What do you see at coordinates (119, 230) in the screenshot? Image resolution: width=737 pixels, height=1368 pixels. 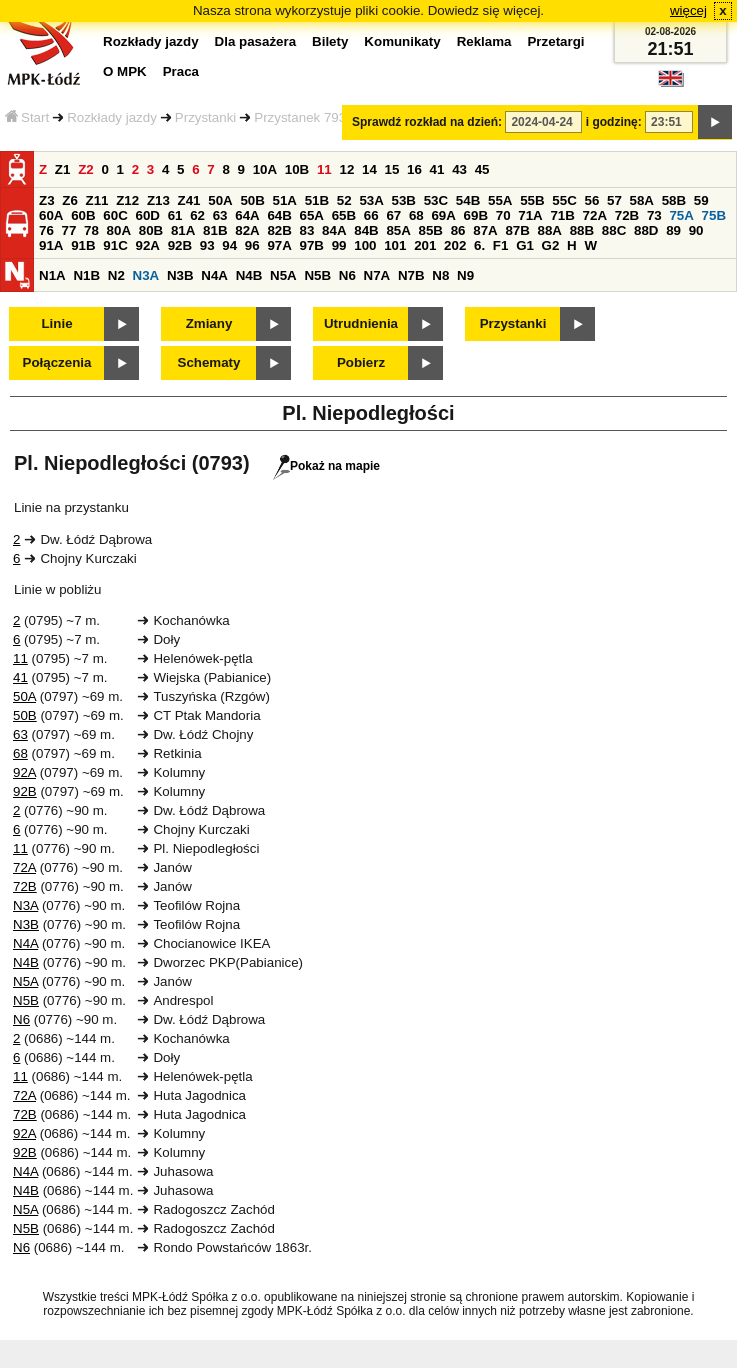 I see `80A` at bounding box center [119, 230].